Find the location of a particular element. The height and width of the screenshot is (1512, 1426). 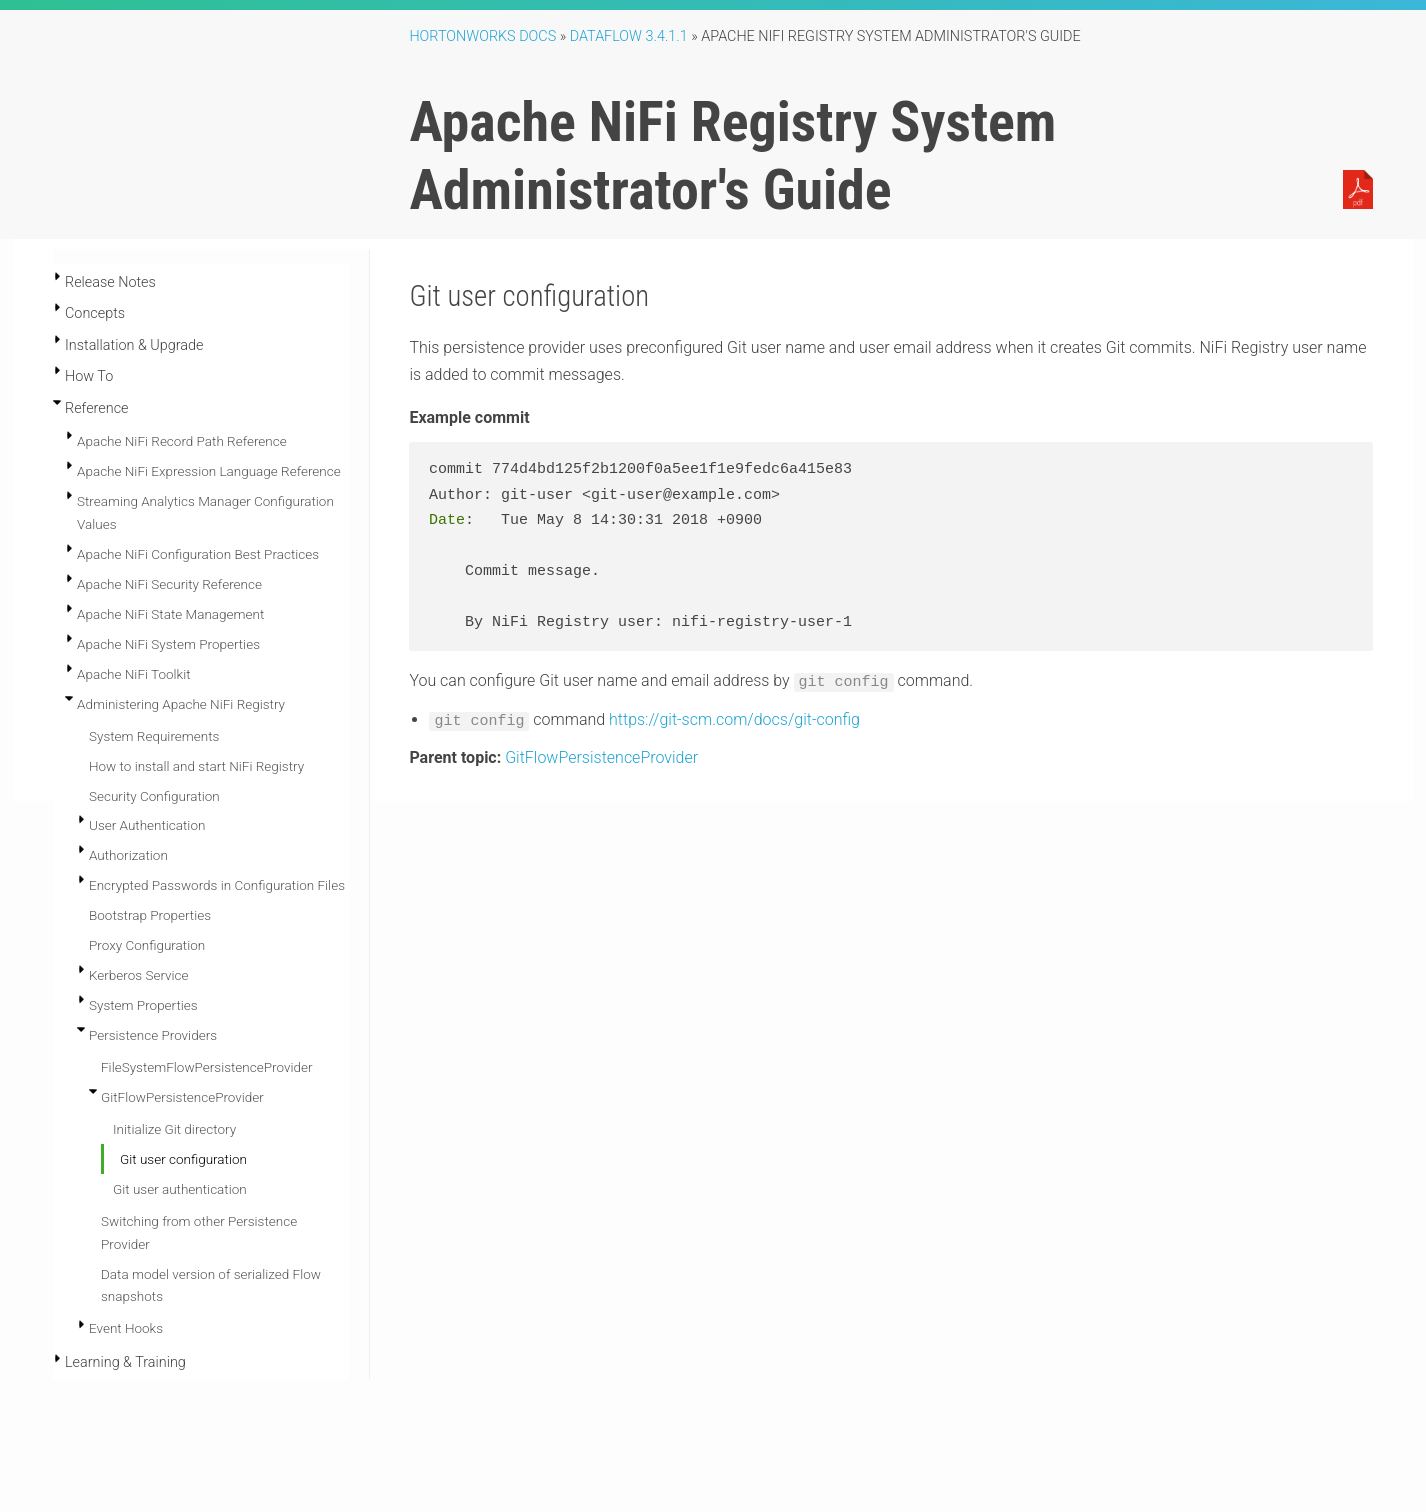

GitFlowPersistenceProvider is located at coordinates (182, 1097).